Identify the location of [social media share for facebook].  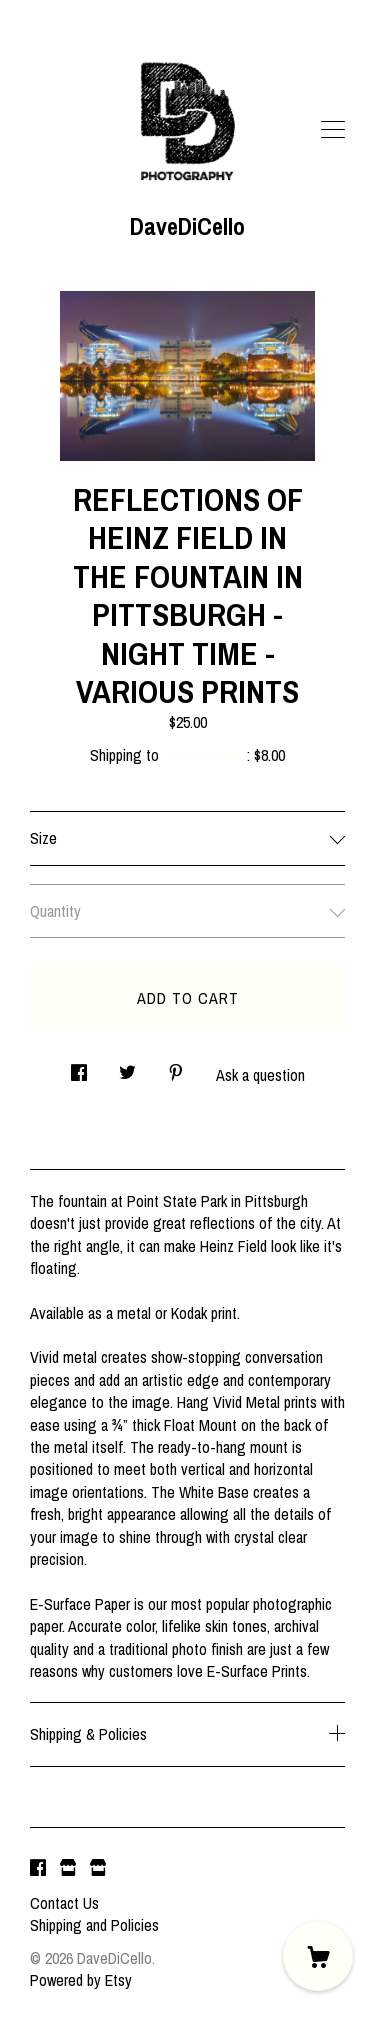
(79, 1066).